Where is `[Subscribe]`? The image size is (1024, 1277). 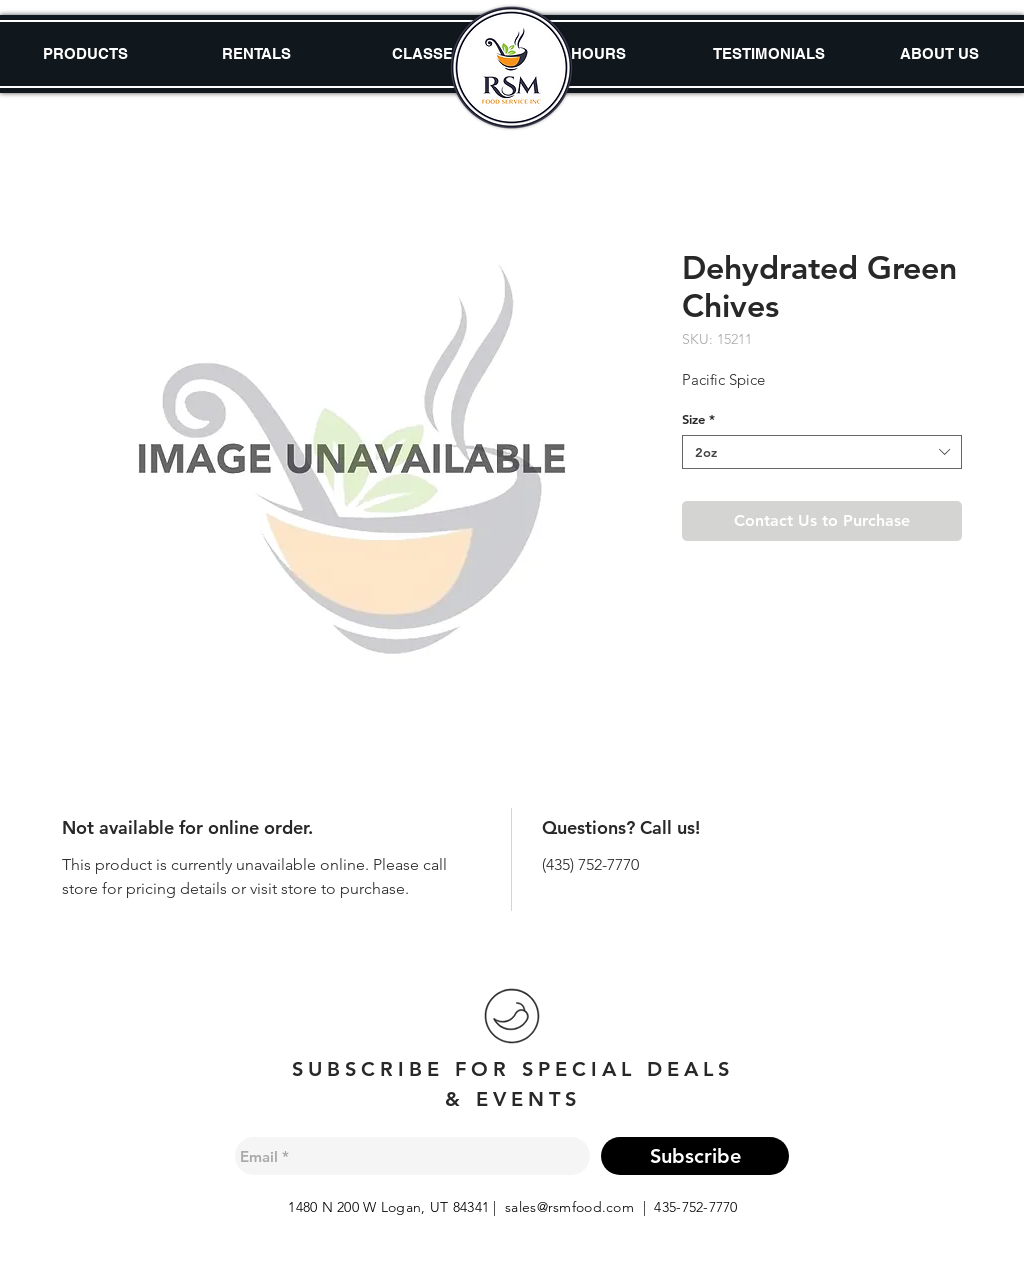 [Subscribe] is located at coordinates (695, 1156).